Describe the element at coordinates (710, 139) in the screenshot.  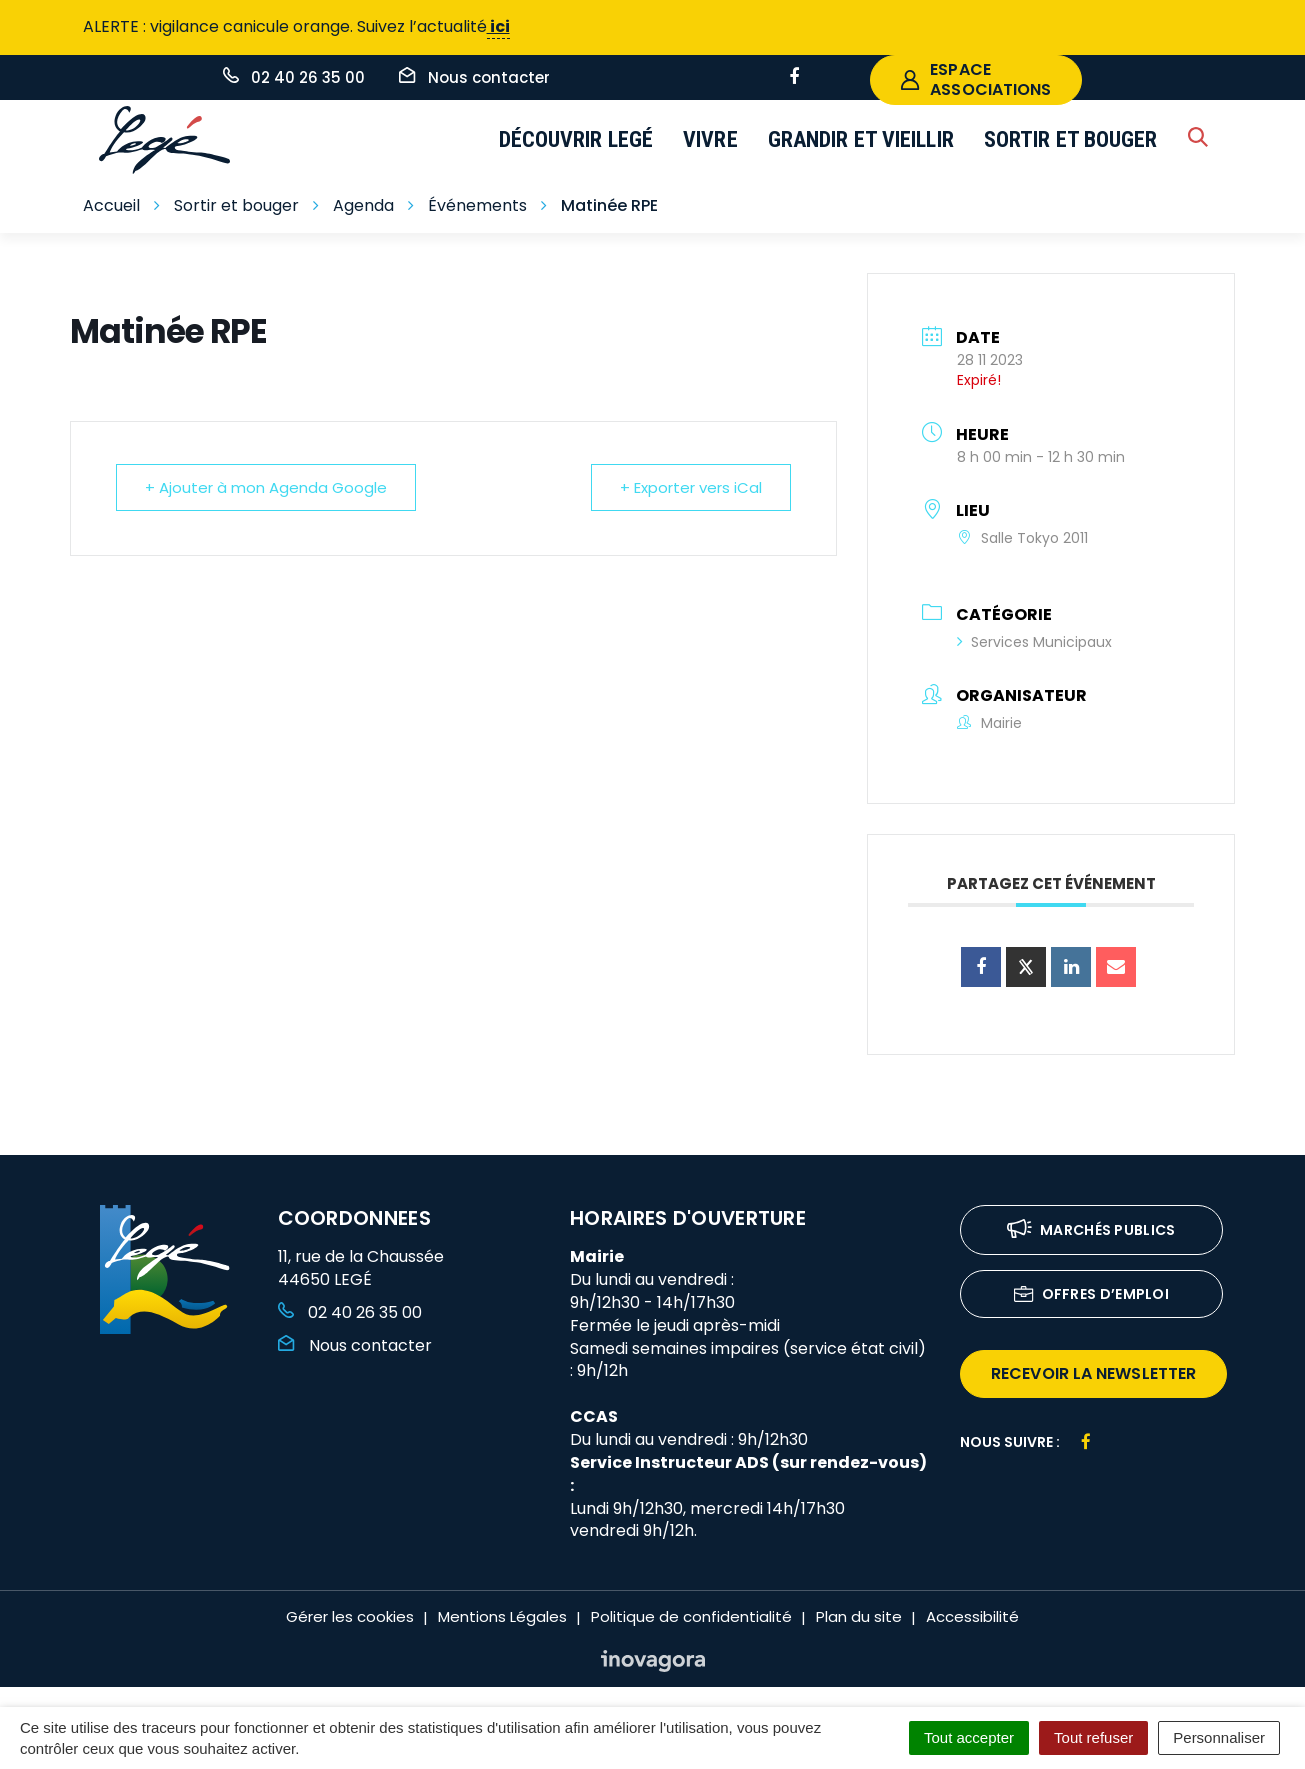
I see `Vivre` at that location.